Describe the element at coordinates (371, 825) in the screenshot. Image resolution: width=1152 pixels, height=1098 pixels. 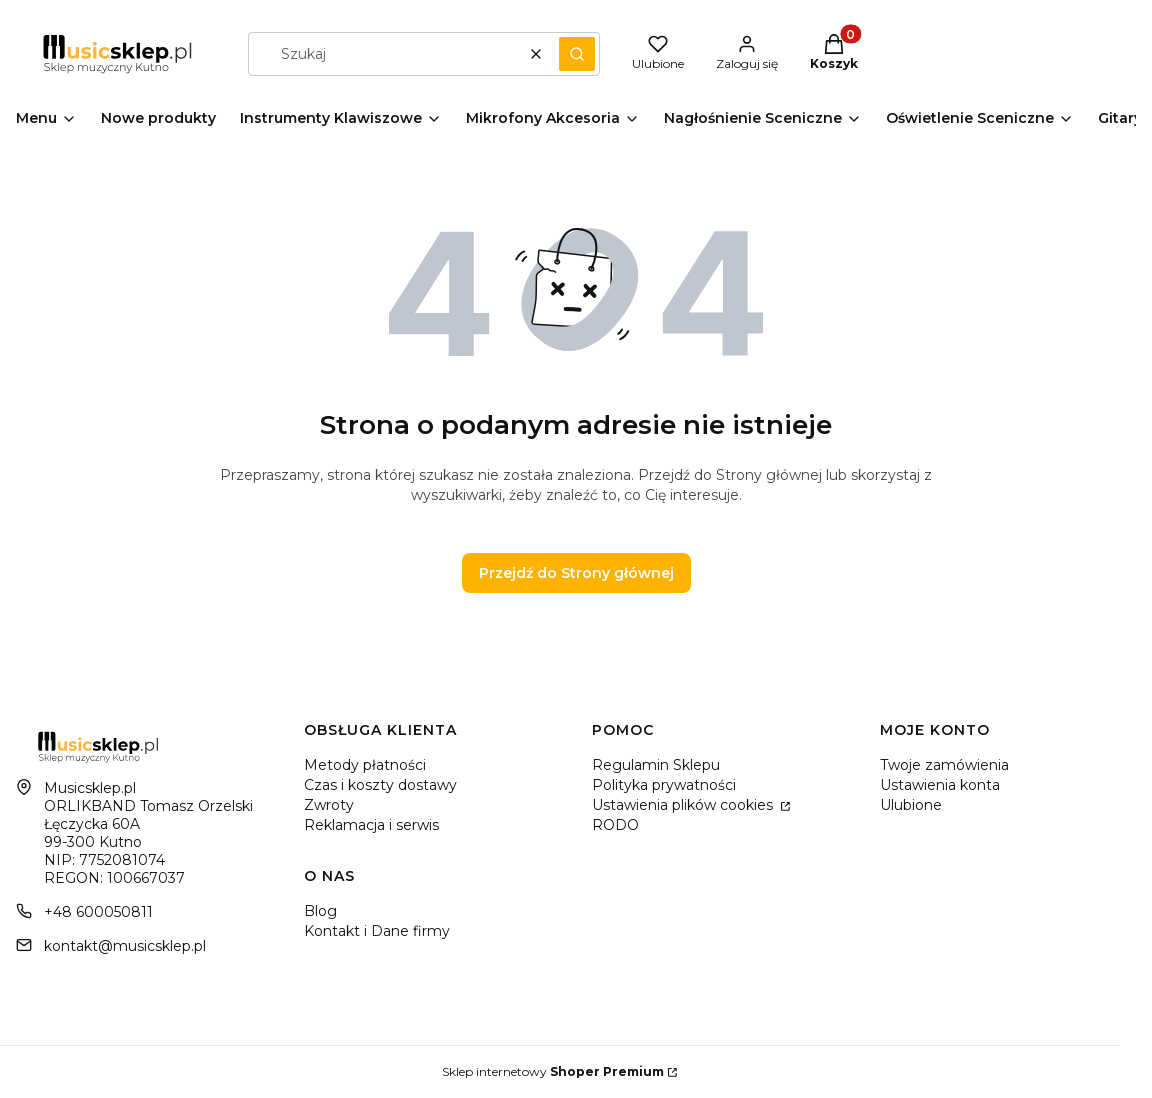
I see `Reklamacja i serwis` at that location.